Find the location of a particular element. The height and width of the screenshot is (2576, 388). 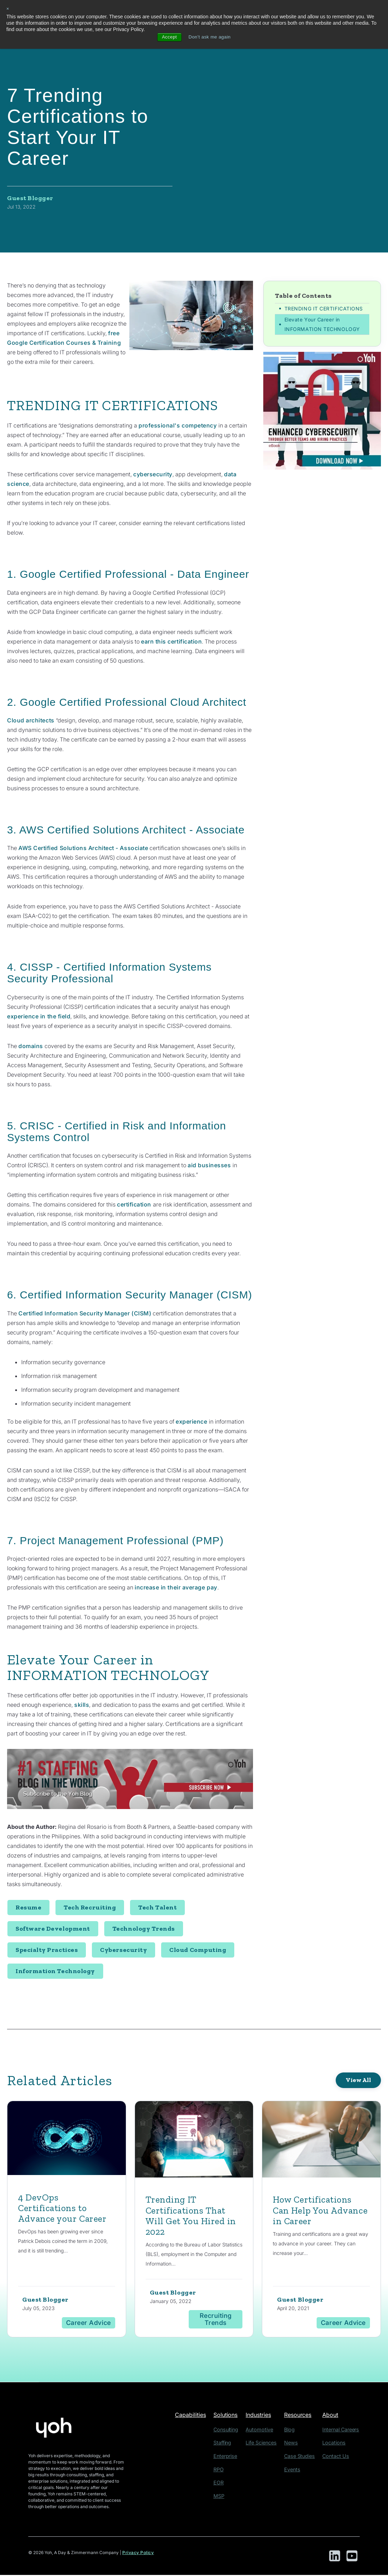

Cloud architects is located at coordinates (31, 720).